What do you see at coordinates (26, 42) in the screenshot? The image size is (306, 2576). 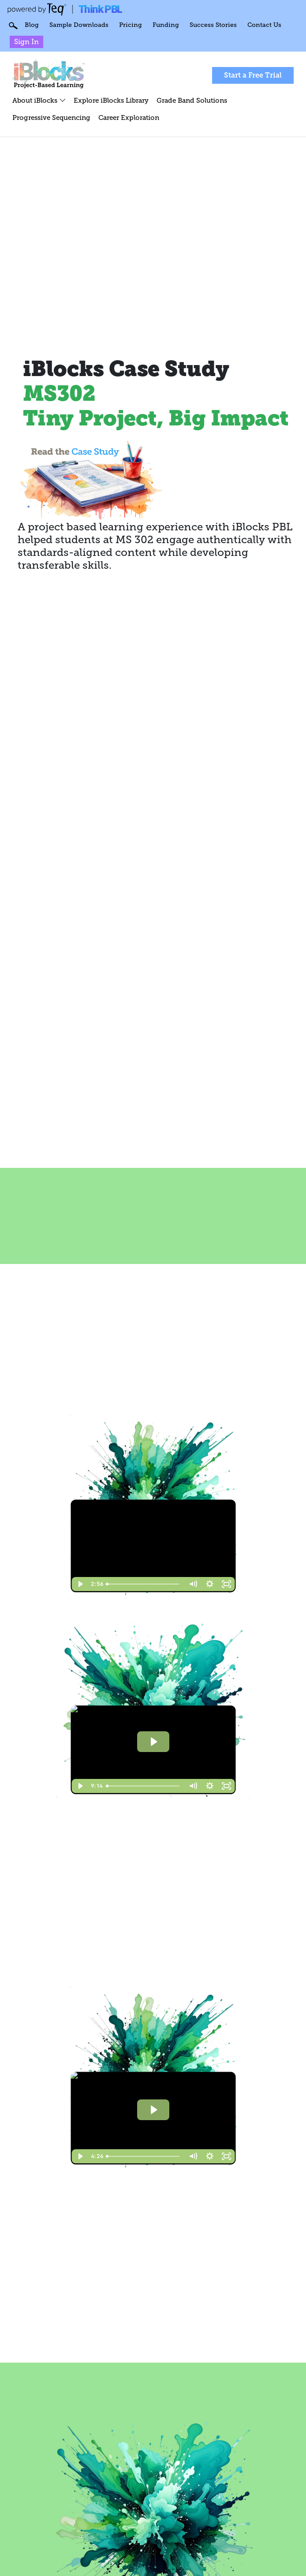 I see `Sign In` at bounding box center [26, 42].